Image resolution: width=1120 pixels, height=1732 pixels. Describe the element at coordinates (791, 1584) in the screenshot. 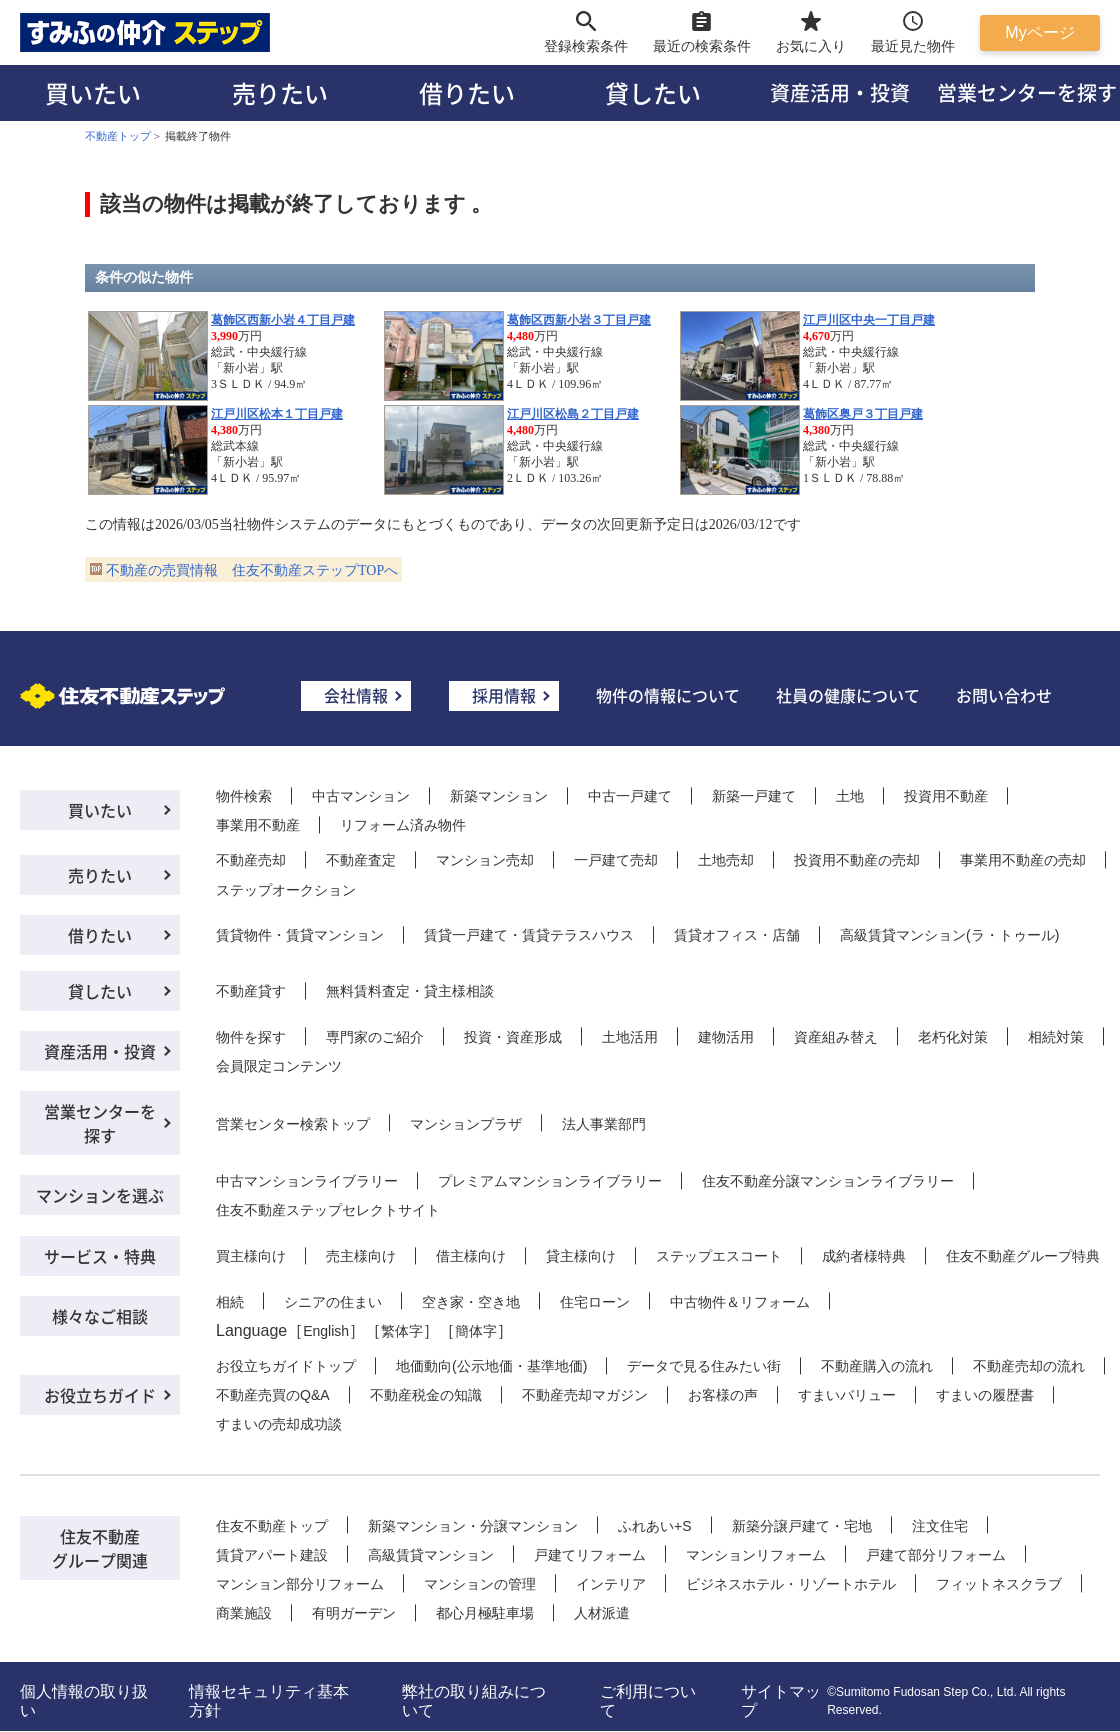

I see `ビジネスホテル・リゾートホテル` at that location.